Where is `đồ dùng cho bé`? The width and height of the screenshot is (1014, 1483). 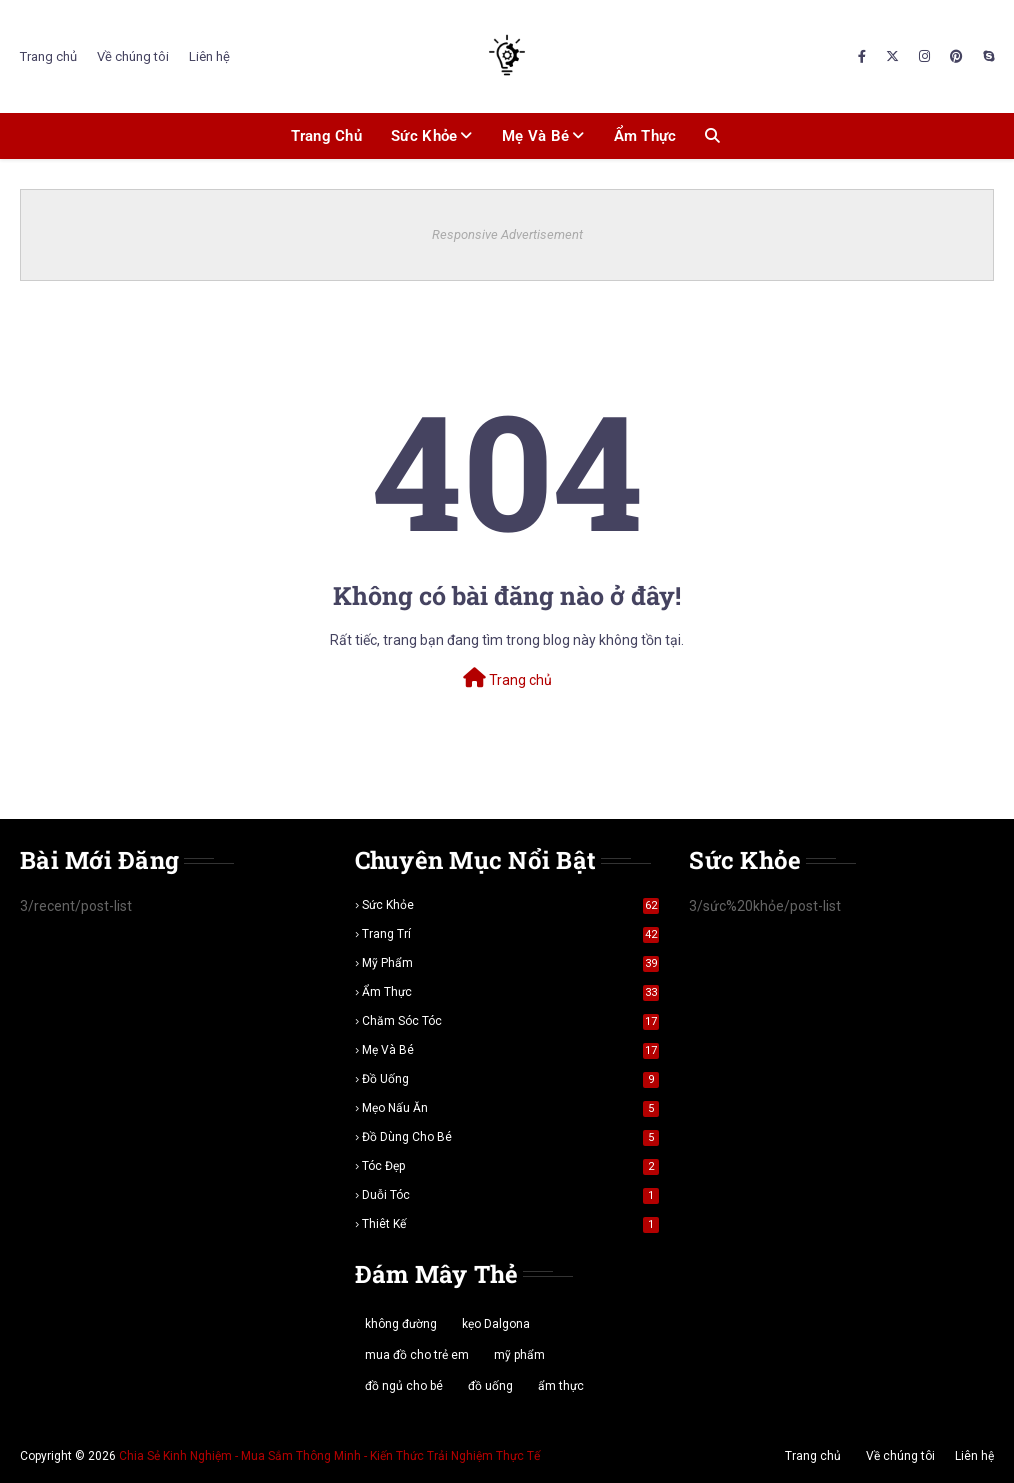
đồ dùng cho bé is located at coordinates (511, 1137).